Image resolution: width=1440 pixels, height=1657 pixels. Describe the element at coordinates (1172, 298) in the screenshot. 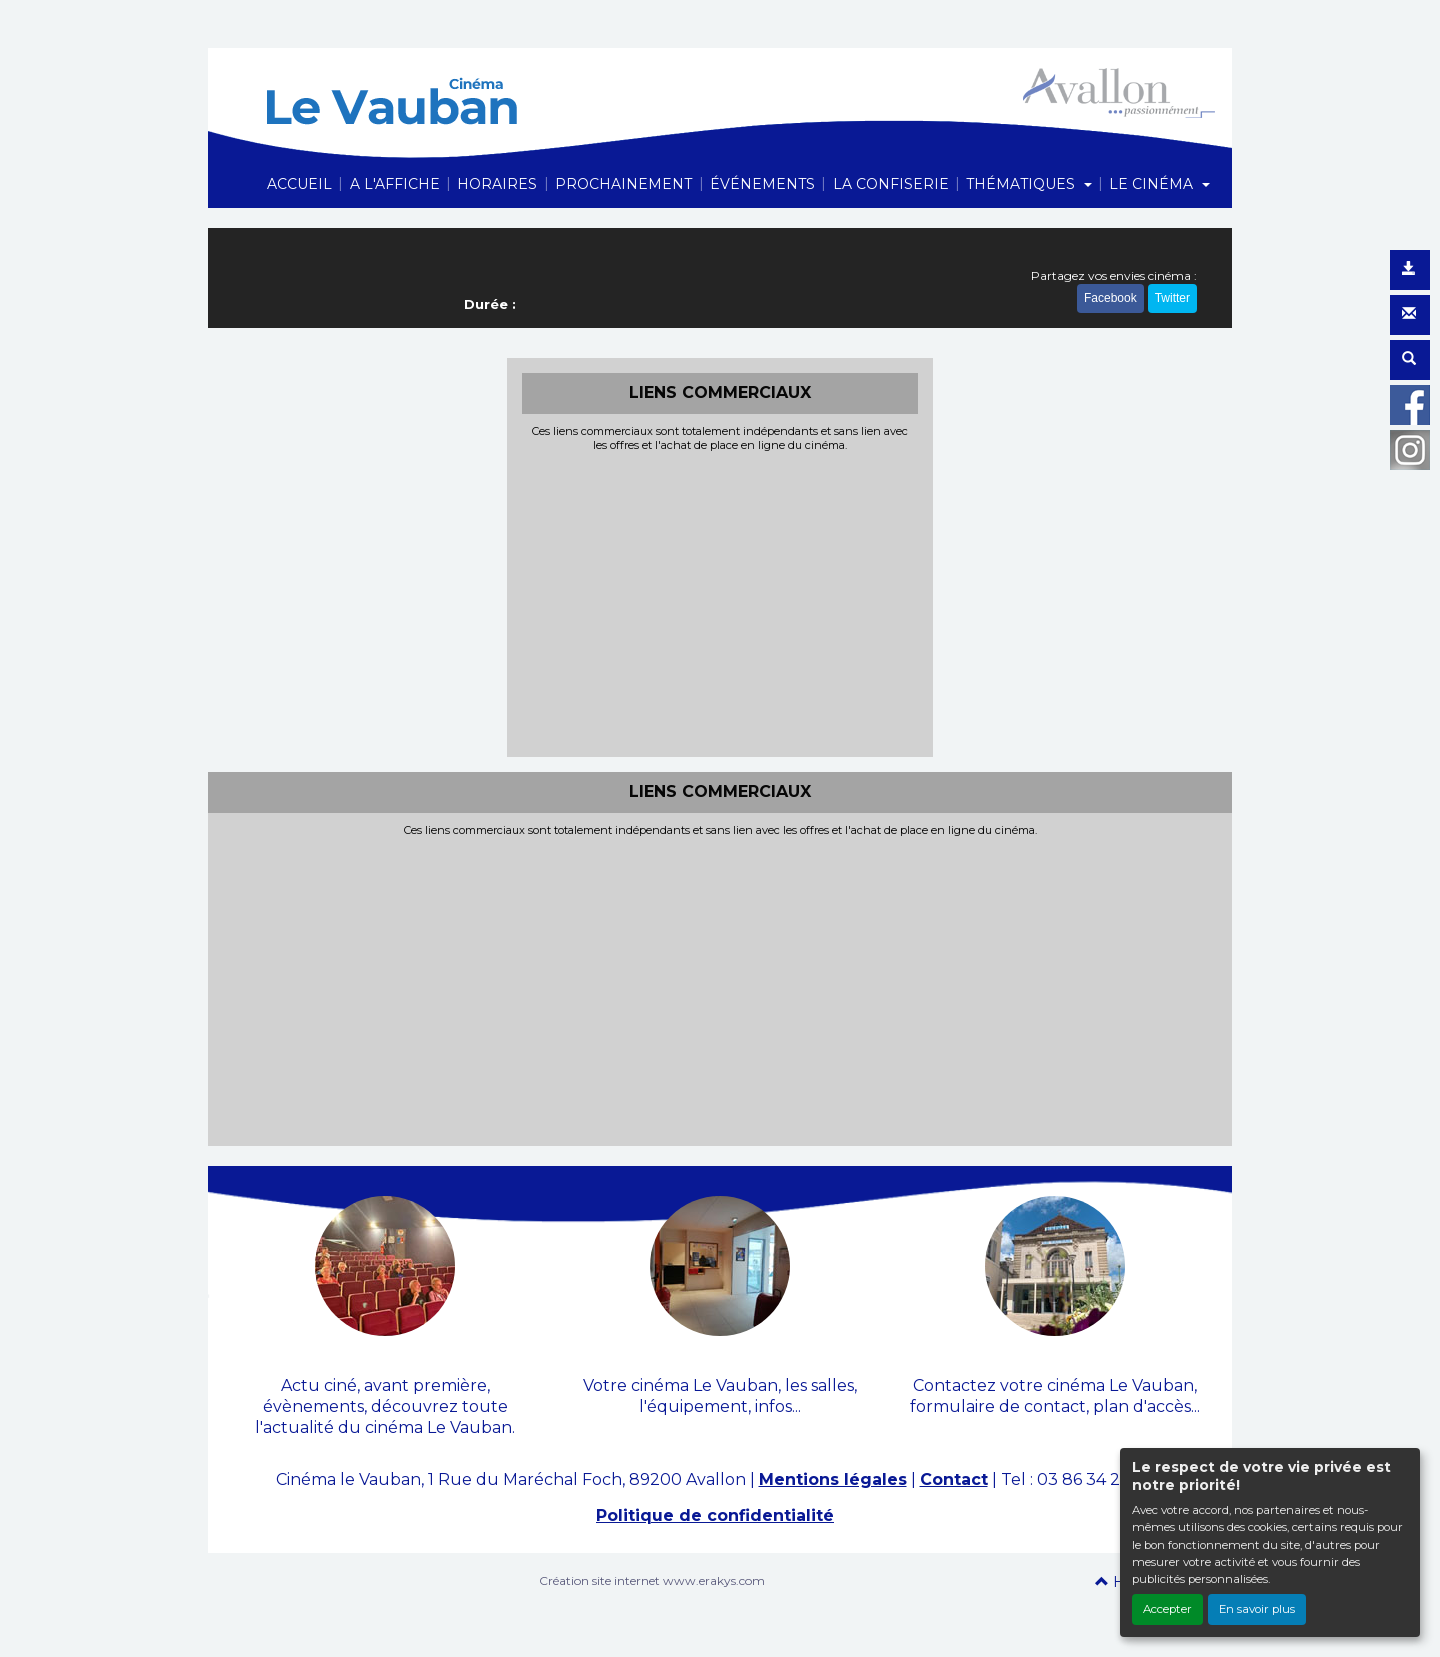

I see `Twitter` at that location.